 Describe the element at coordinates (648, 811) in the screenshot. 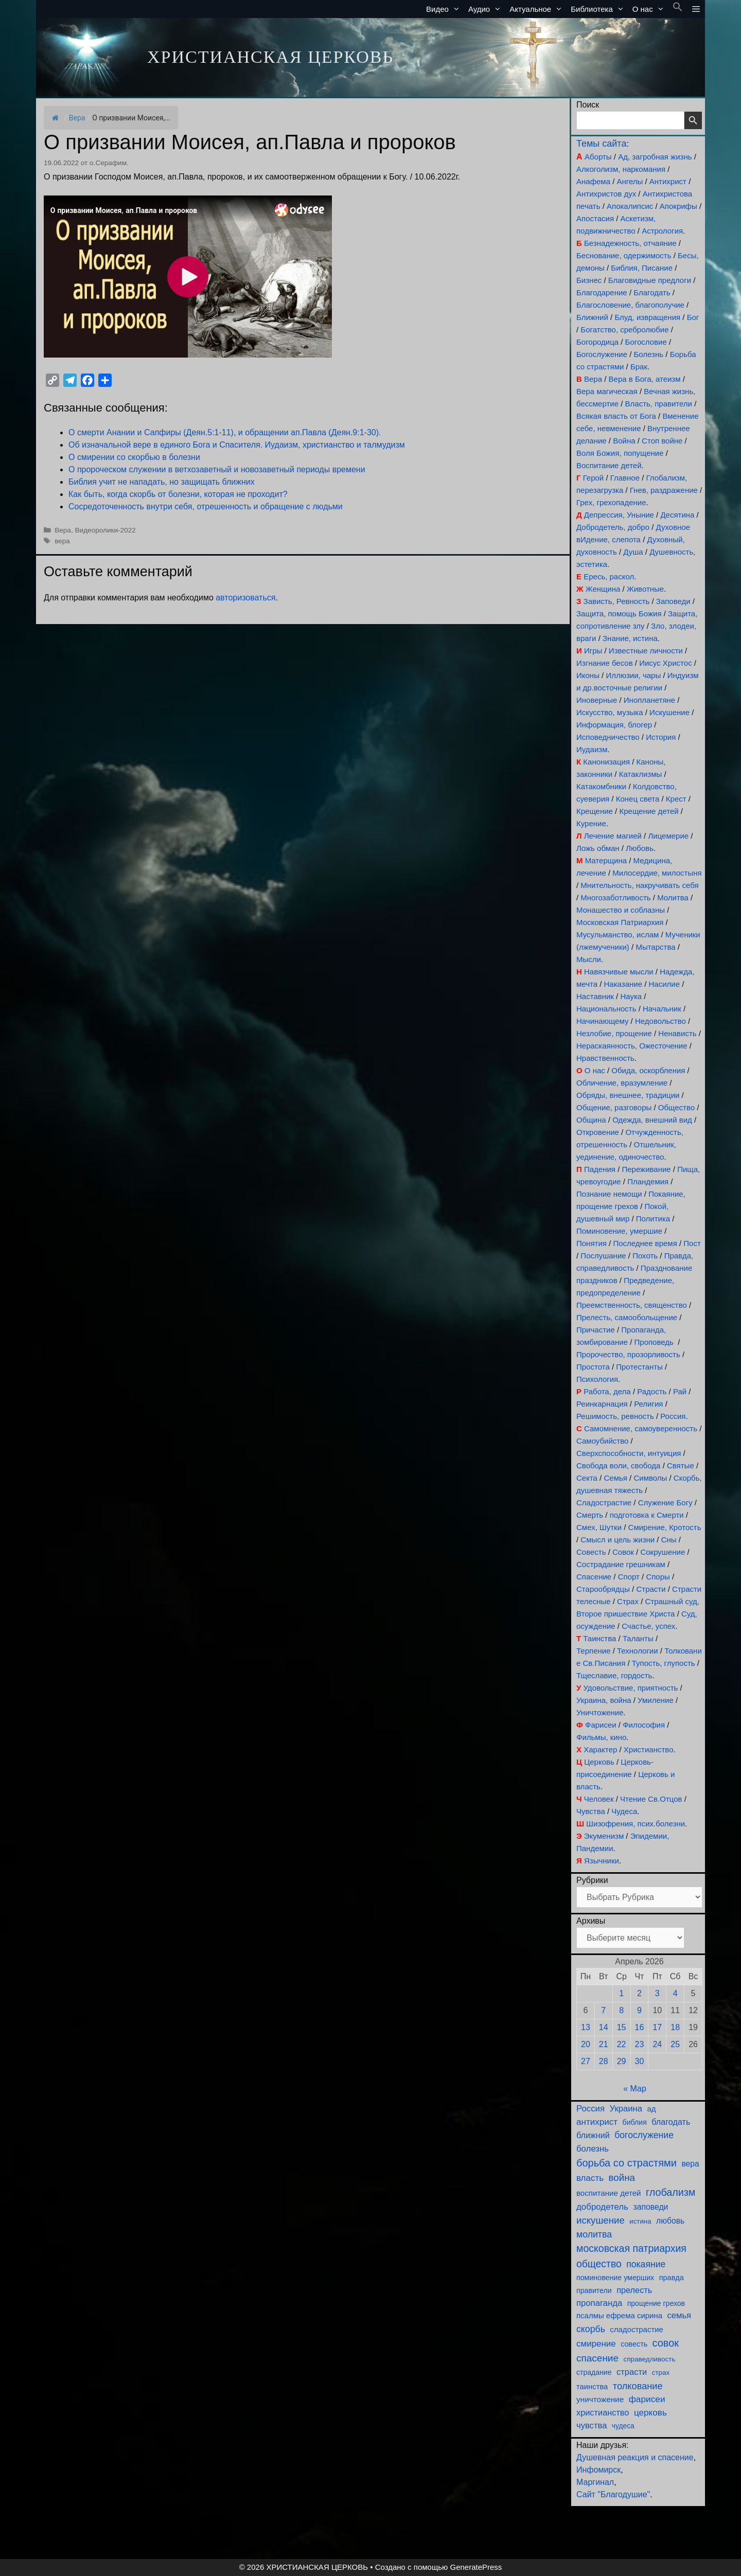

I see `Крещение детей` at that location.